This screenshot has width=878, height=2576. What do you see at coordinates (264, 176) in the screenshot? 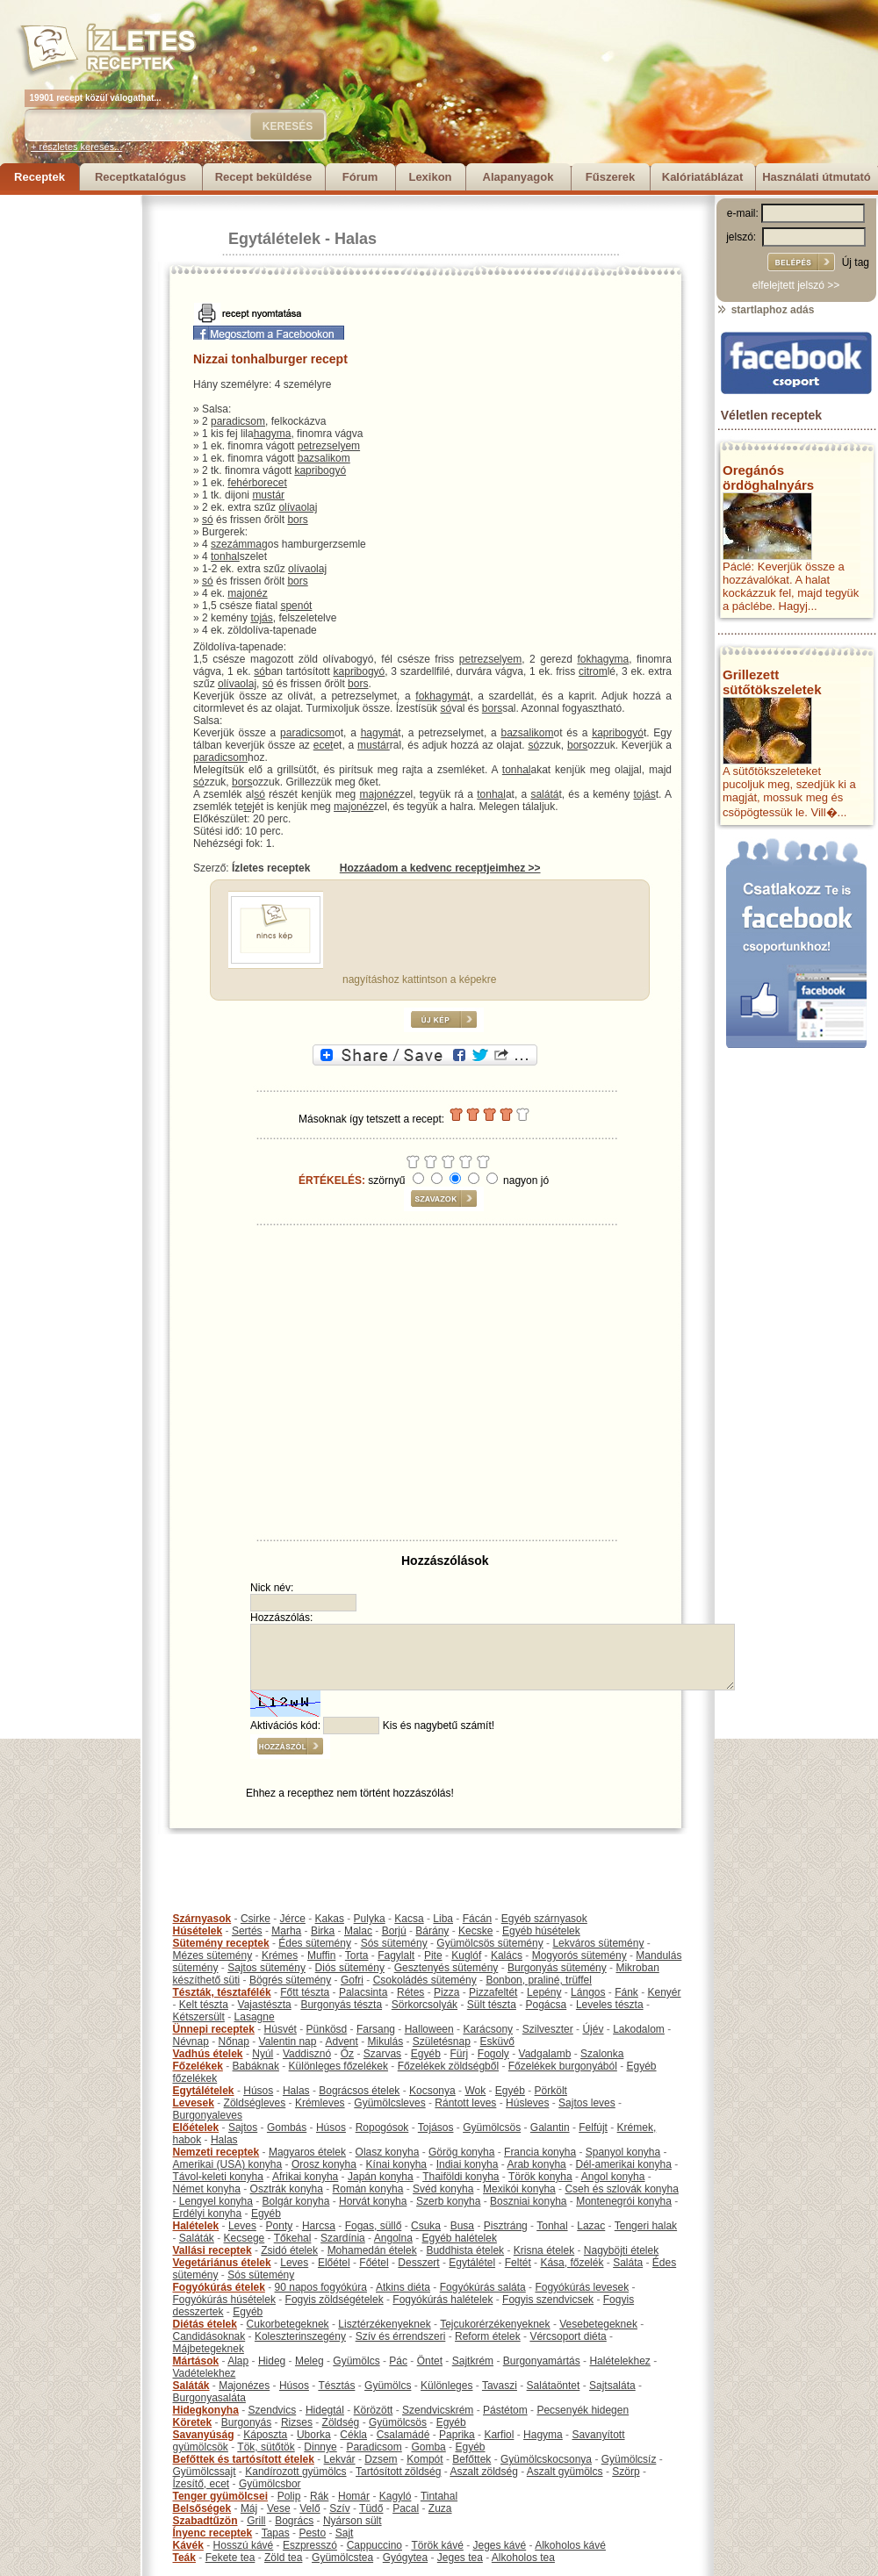
I see `Recept beküldése` at bounding box center [264, 176].